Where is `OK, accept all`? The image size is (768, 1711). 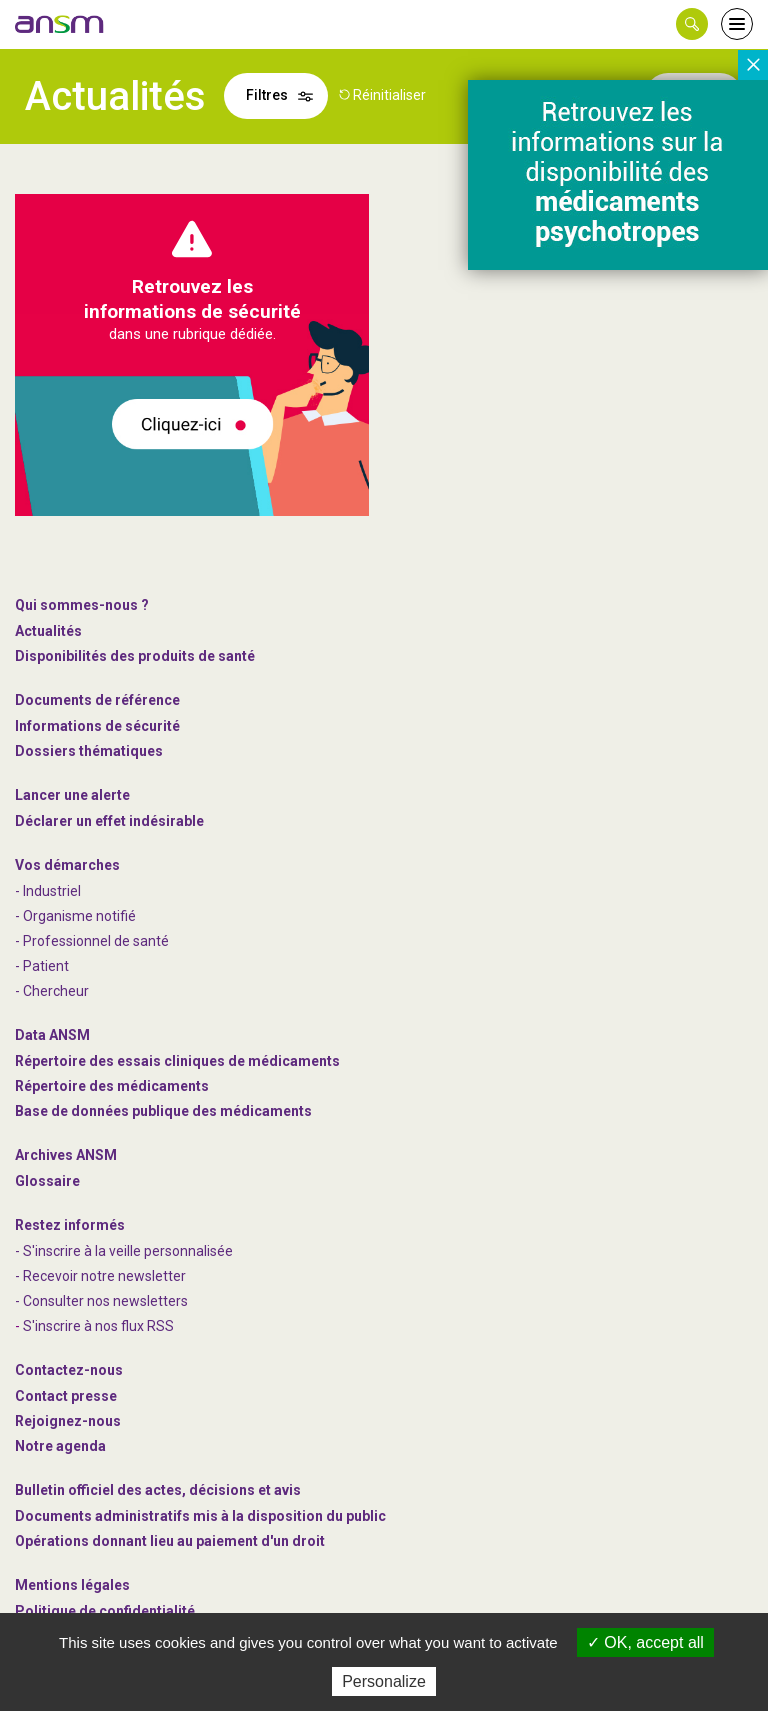 OK, accept all is located at coordinates (645, 1642).